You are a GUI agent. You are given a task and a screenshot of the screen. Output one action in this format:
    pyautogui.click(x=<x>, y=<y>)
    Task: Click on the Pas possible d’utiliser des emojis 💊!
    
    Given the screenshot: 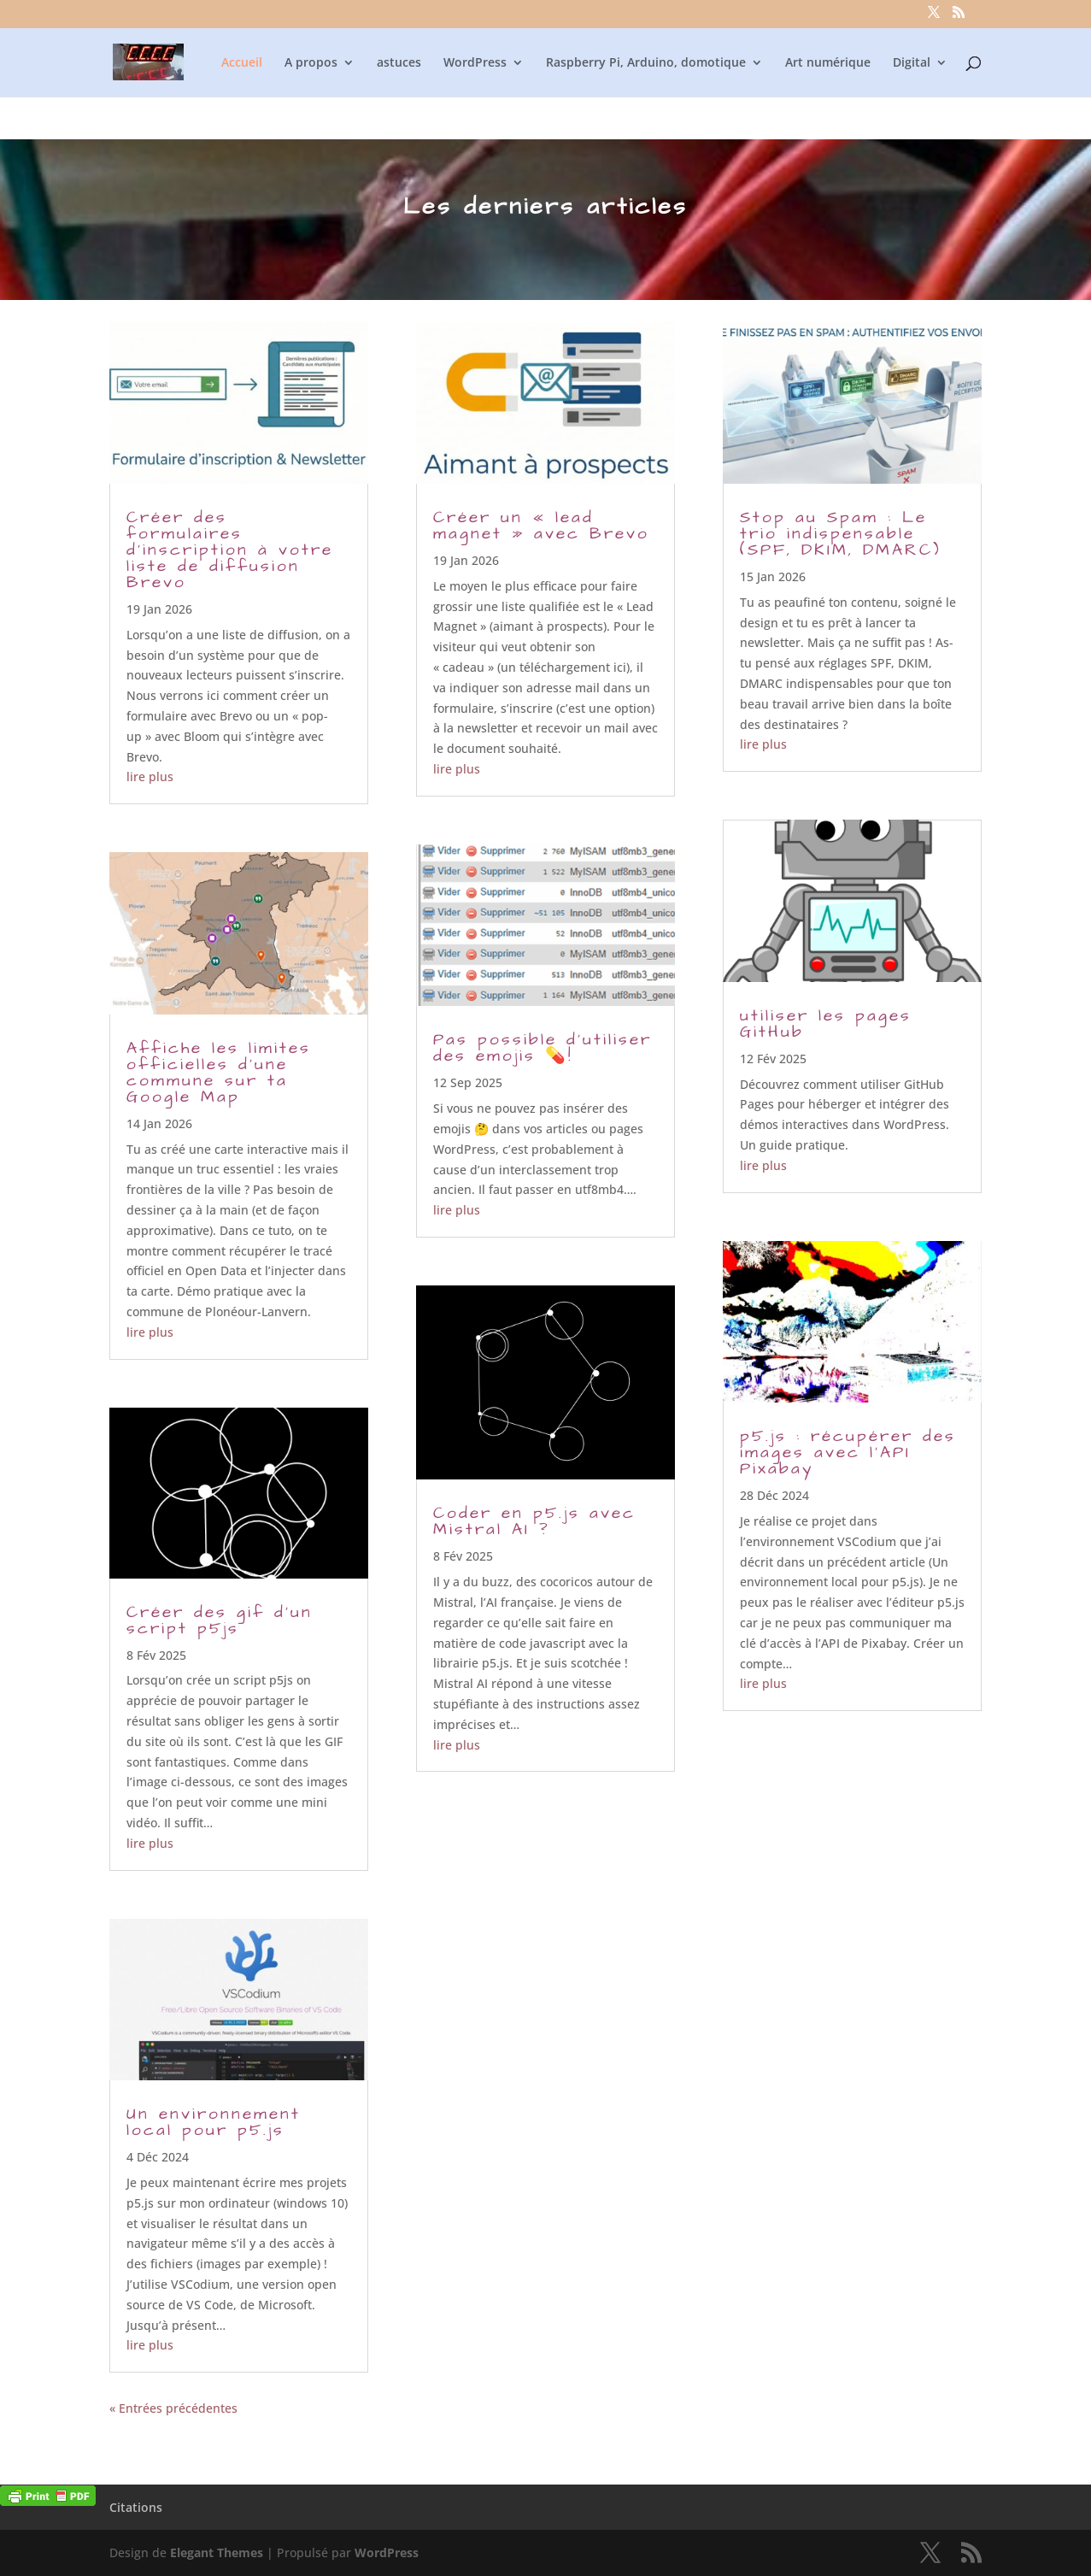 What is the action you would take?
    pyautogui.click(x=542, y=1047)
    